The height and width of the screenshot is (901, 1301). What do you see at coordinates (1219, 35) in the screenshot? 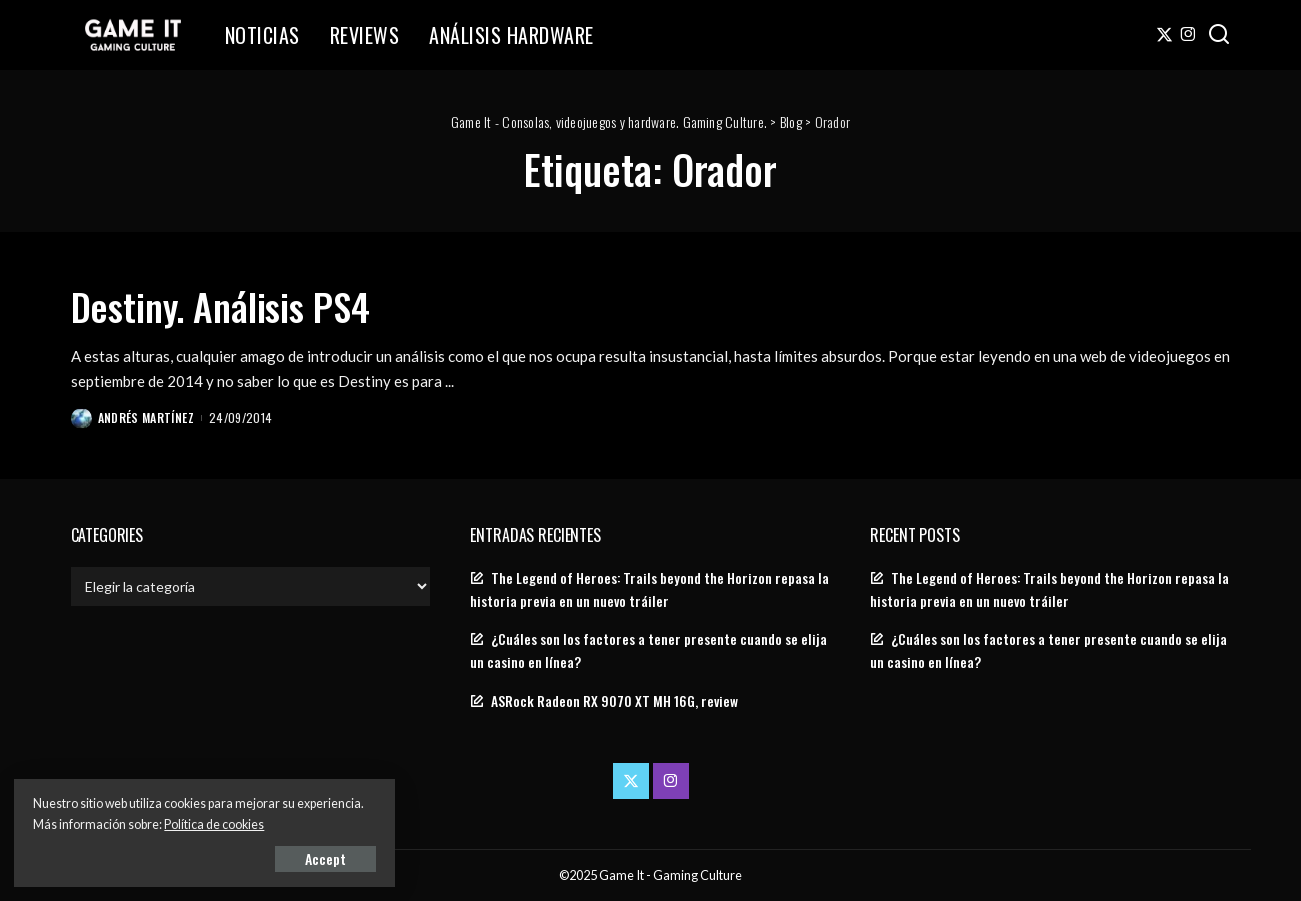
I see `[Search]` at bounding box center [1219, 35].